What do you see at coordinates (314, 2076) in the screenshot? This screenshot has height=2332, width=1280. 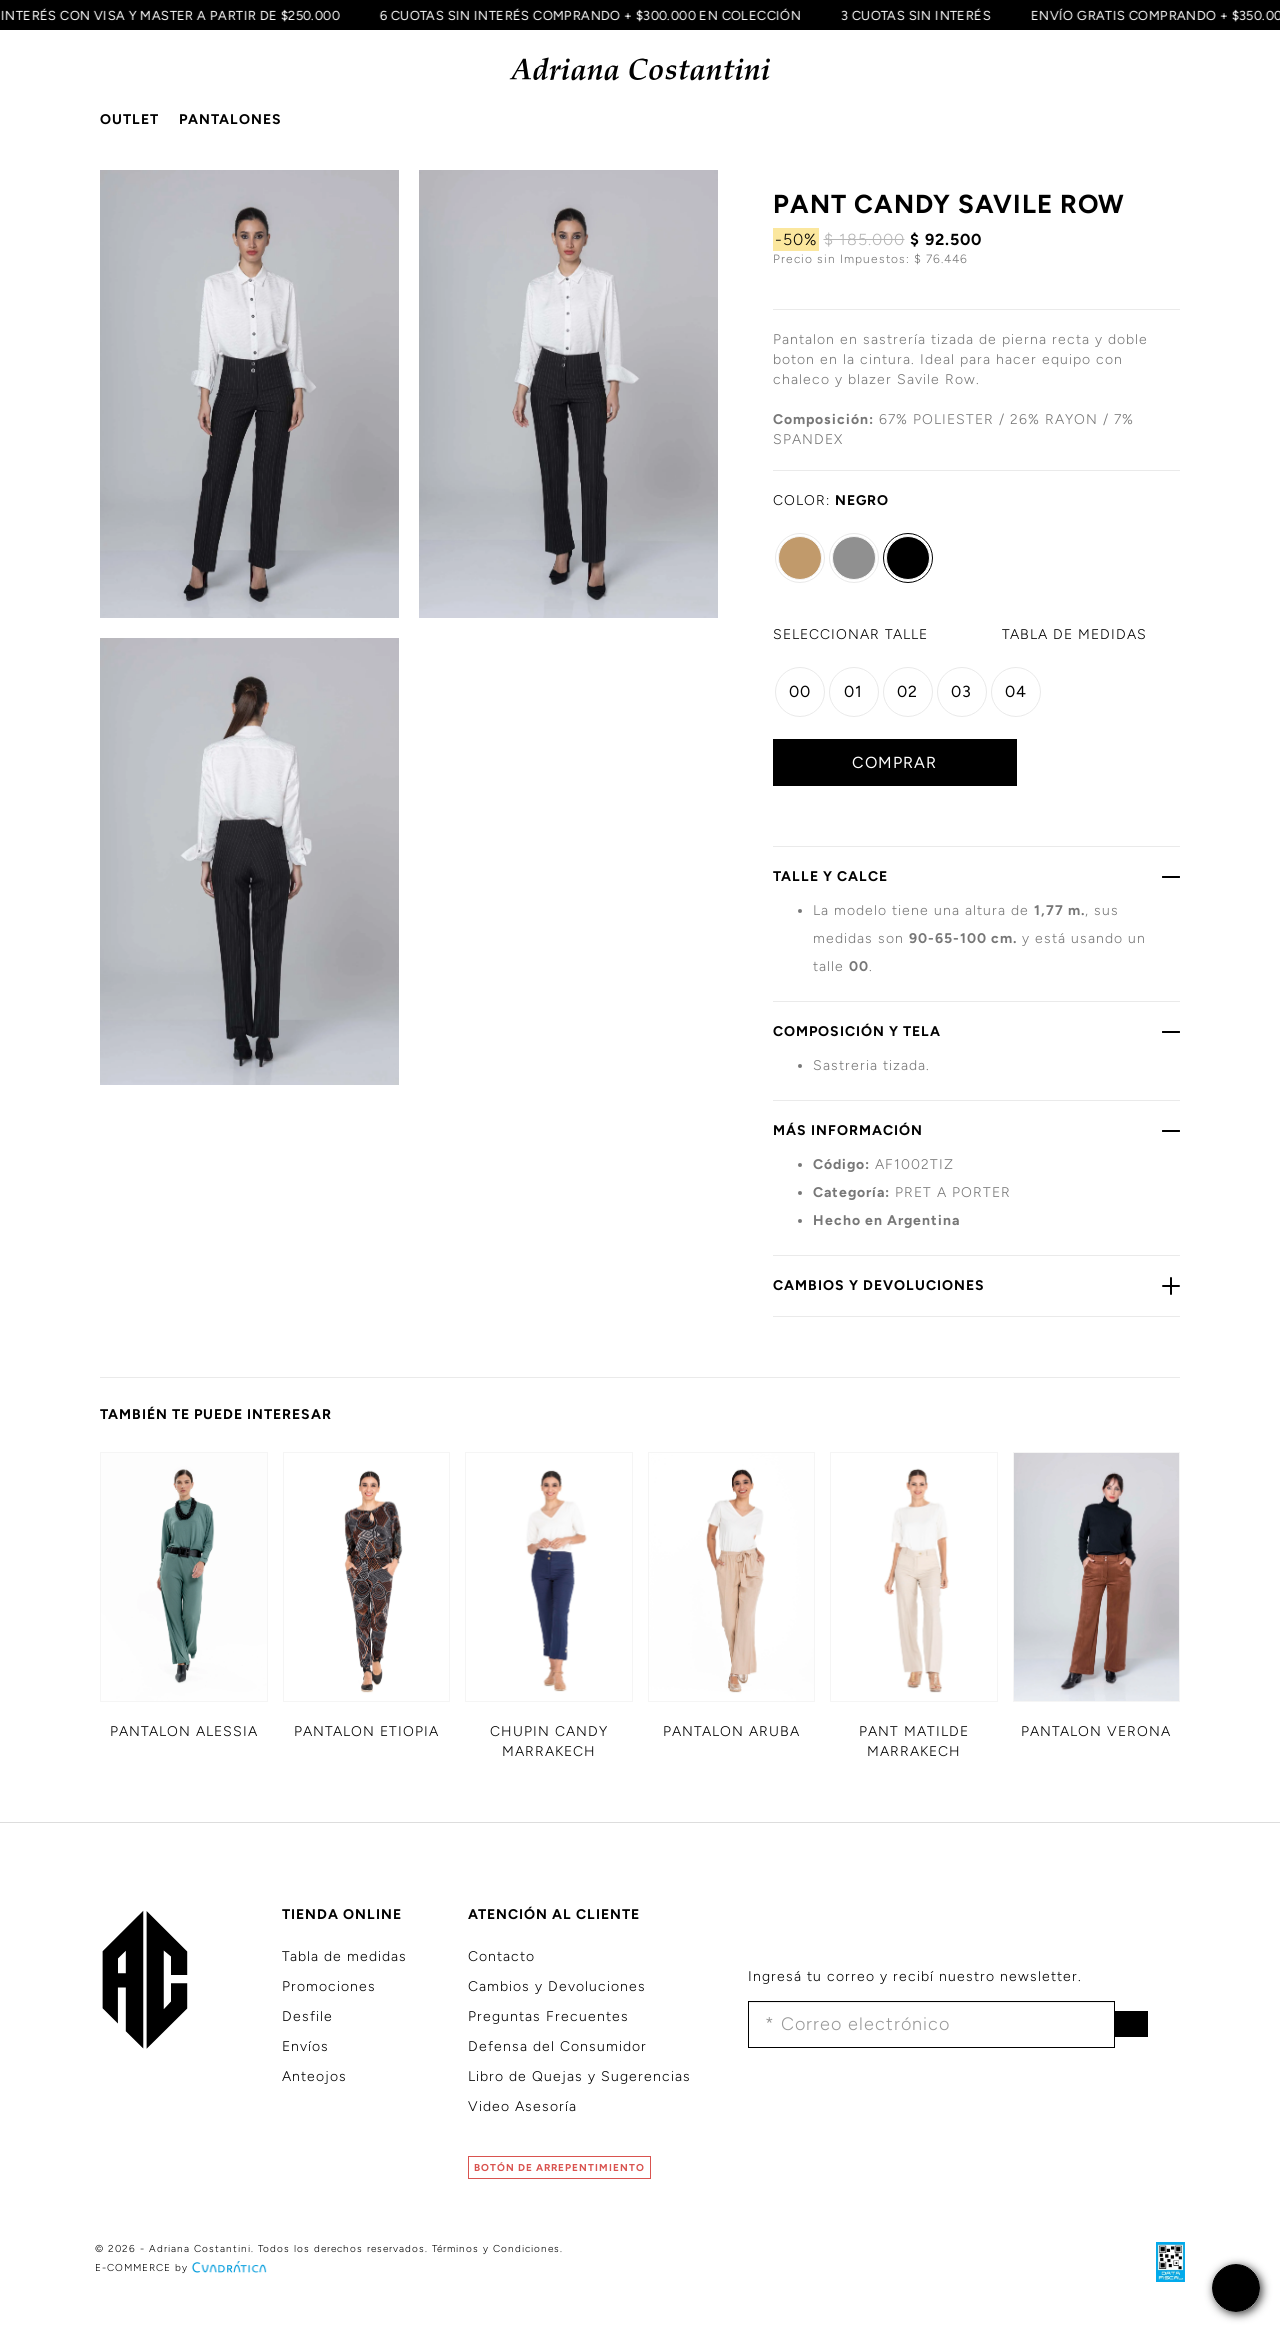 I see `Anteojos` at bounding box center [314, 2076].